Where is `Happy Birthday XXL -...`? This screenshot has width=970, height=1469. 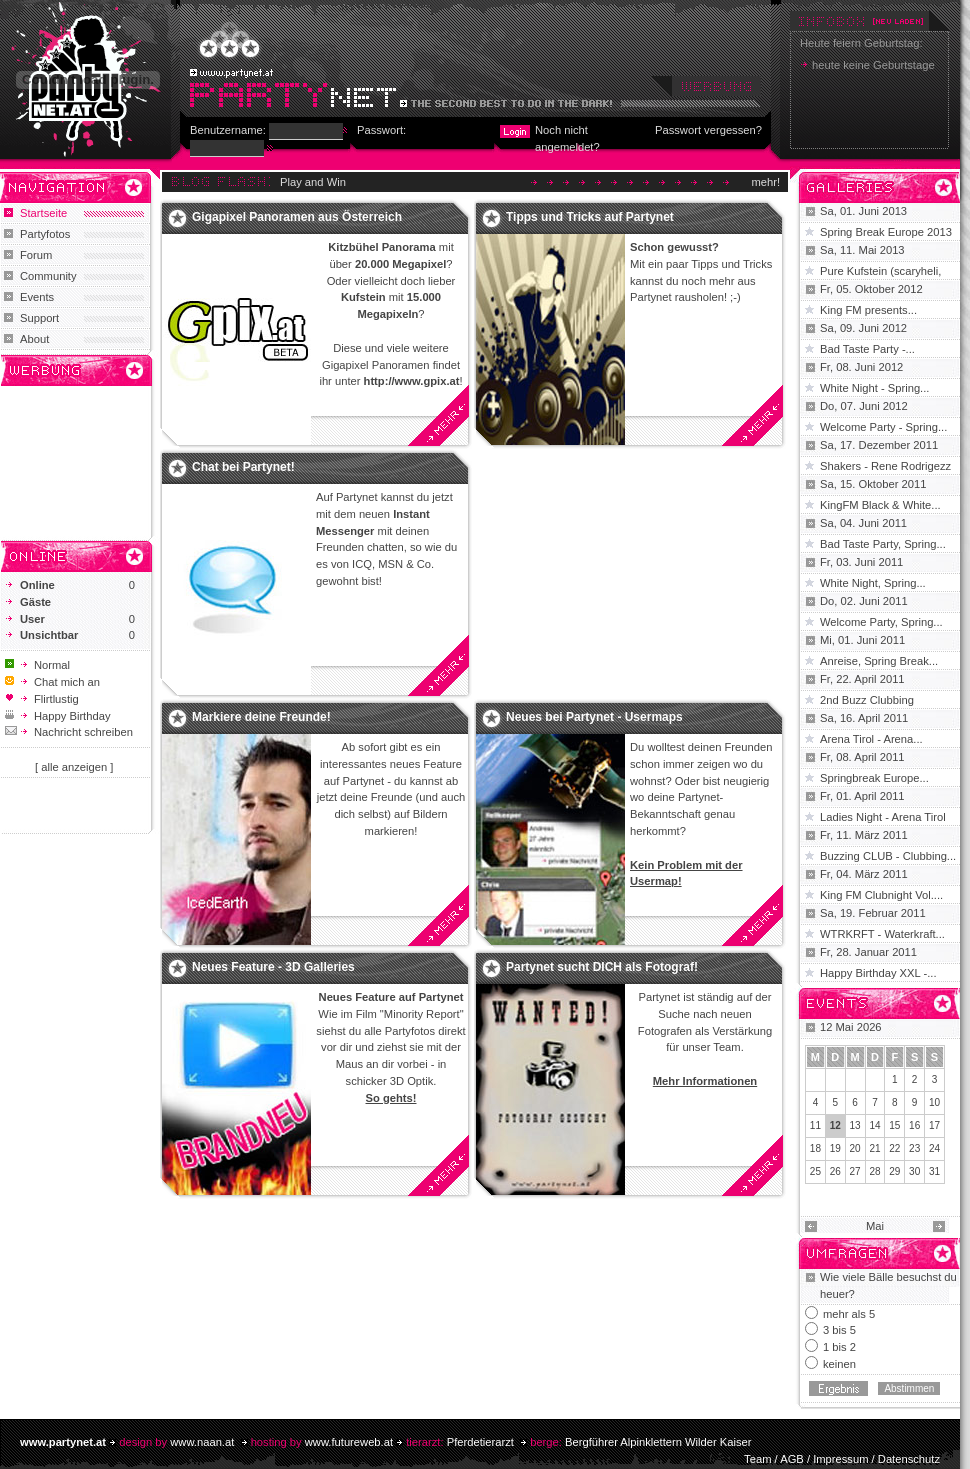
Happy Birthday XXL -... is located at coordinates (878, 973).